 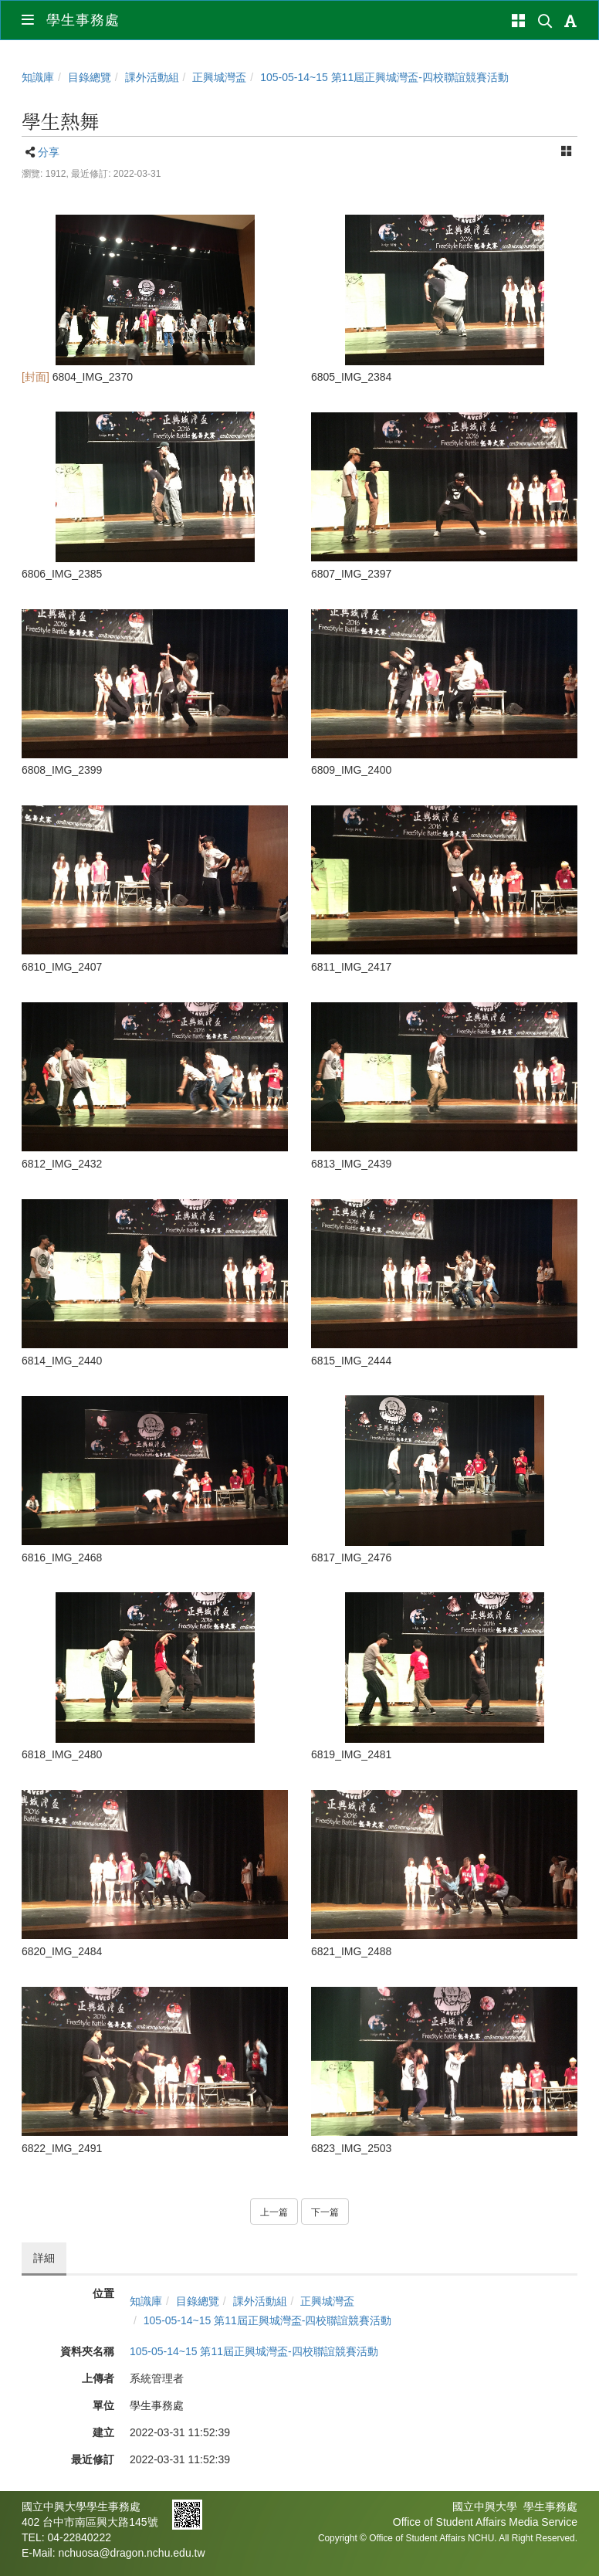 I want to click on 正興城灣盃, so click(x=219, y=77).